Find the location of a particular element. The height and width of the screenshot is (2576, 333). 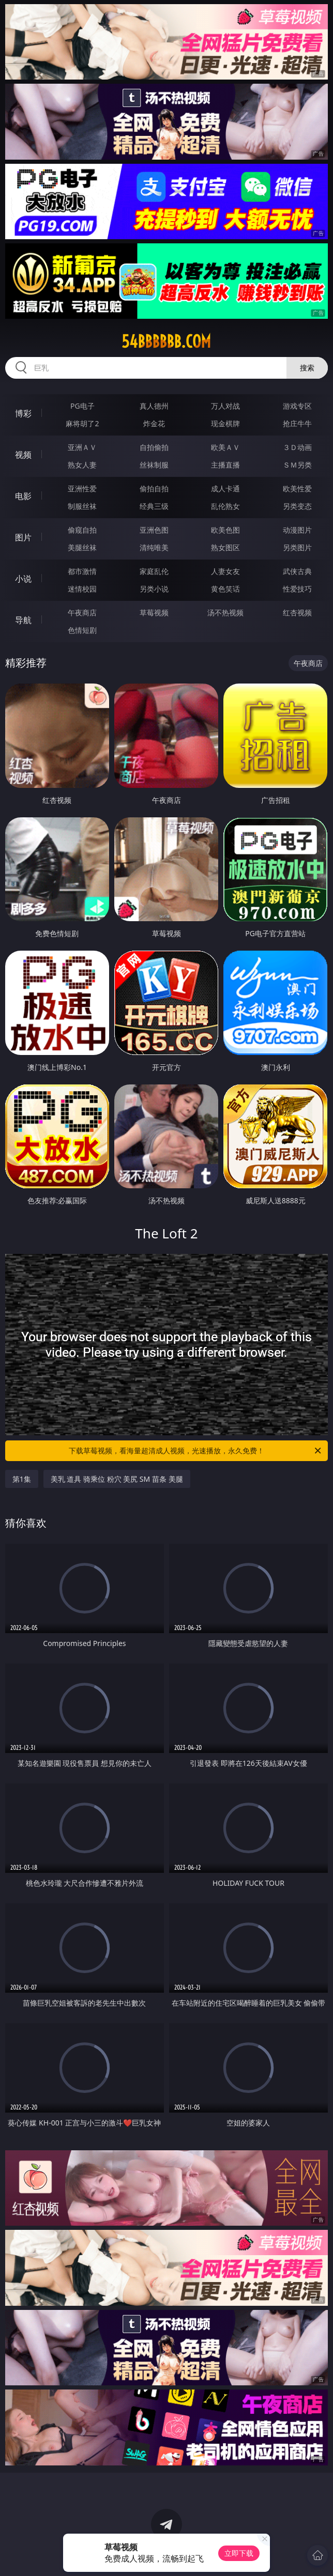

欧美色图 is located at coordinates (225, 530).